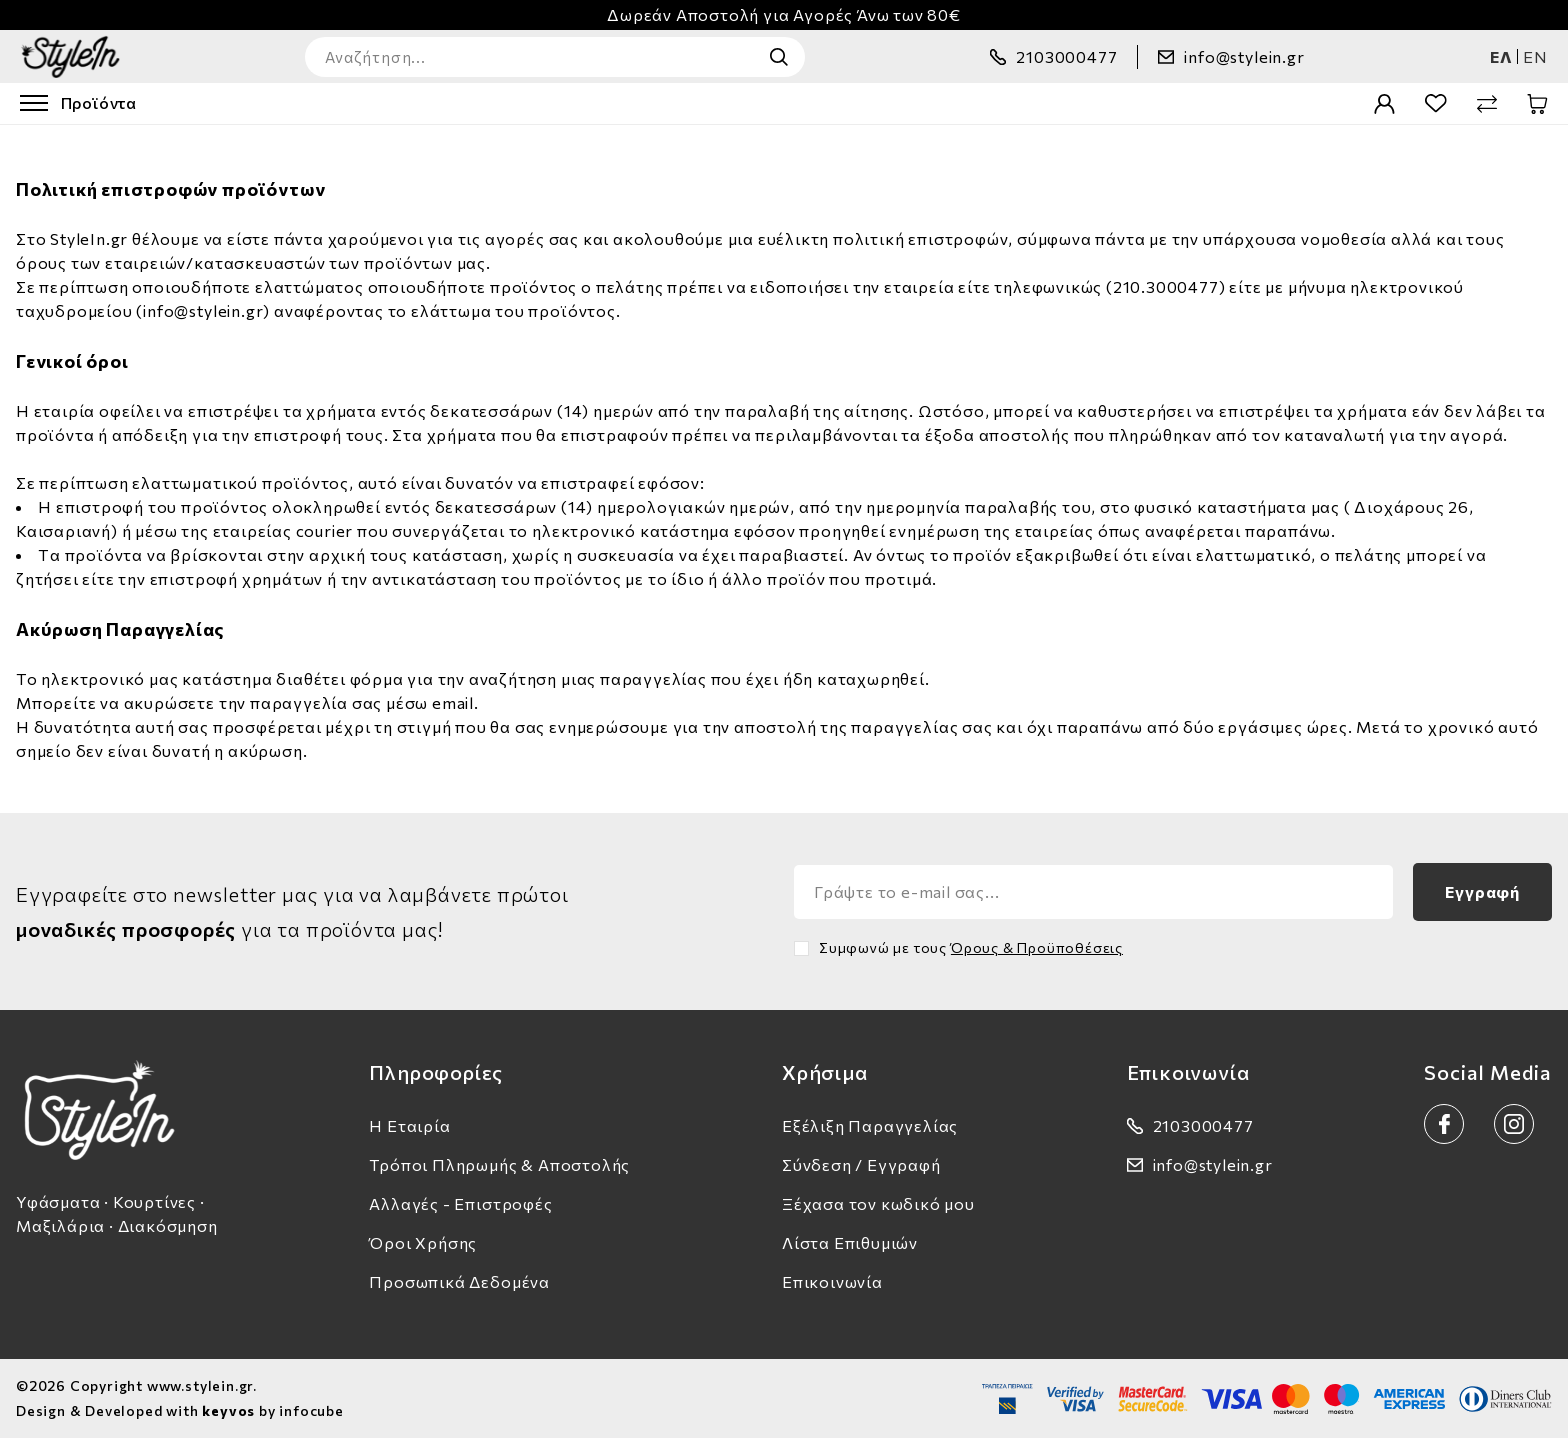 The image size is (1568, 1438). What do you see at coordinates (1482, 891) in the screenshot?
I see `Εγγραφή` at bounding box center [1482, 891].